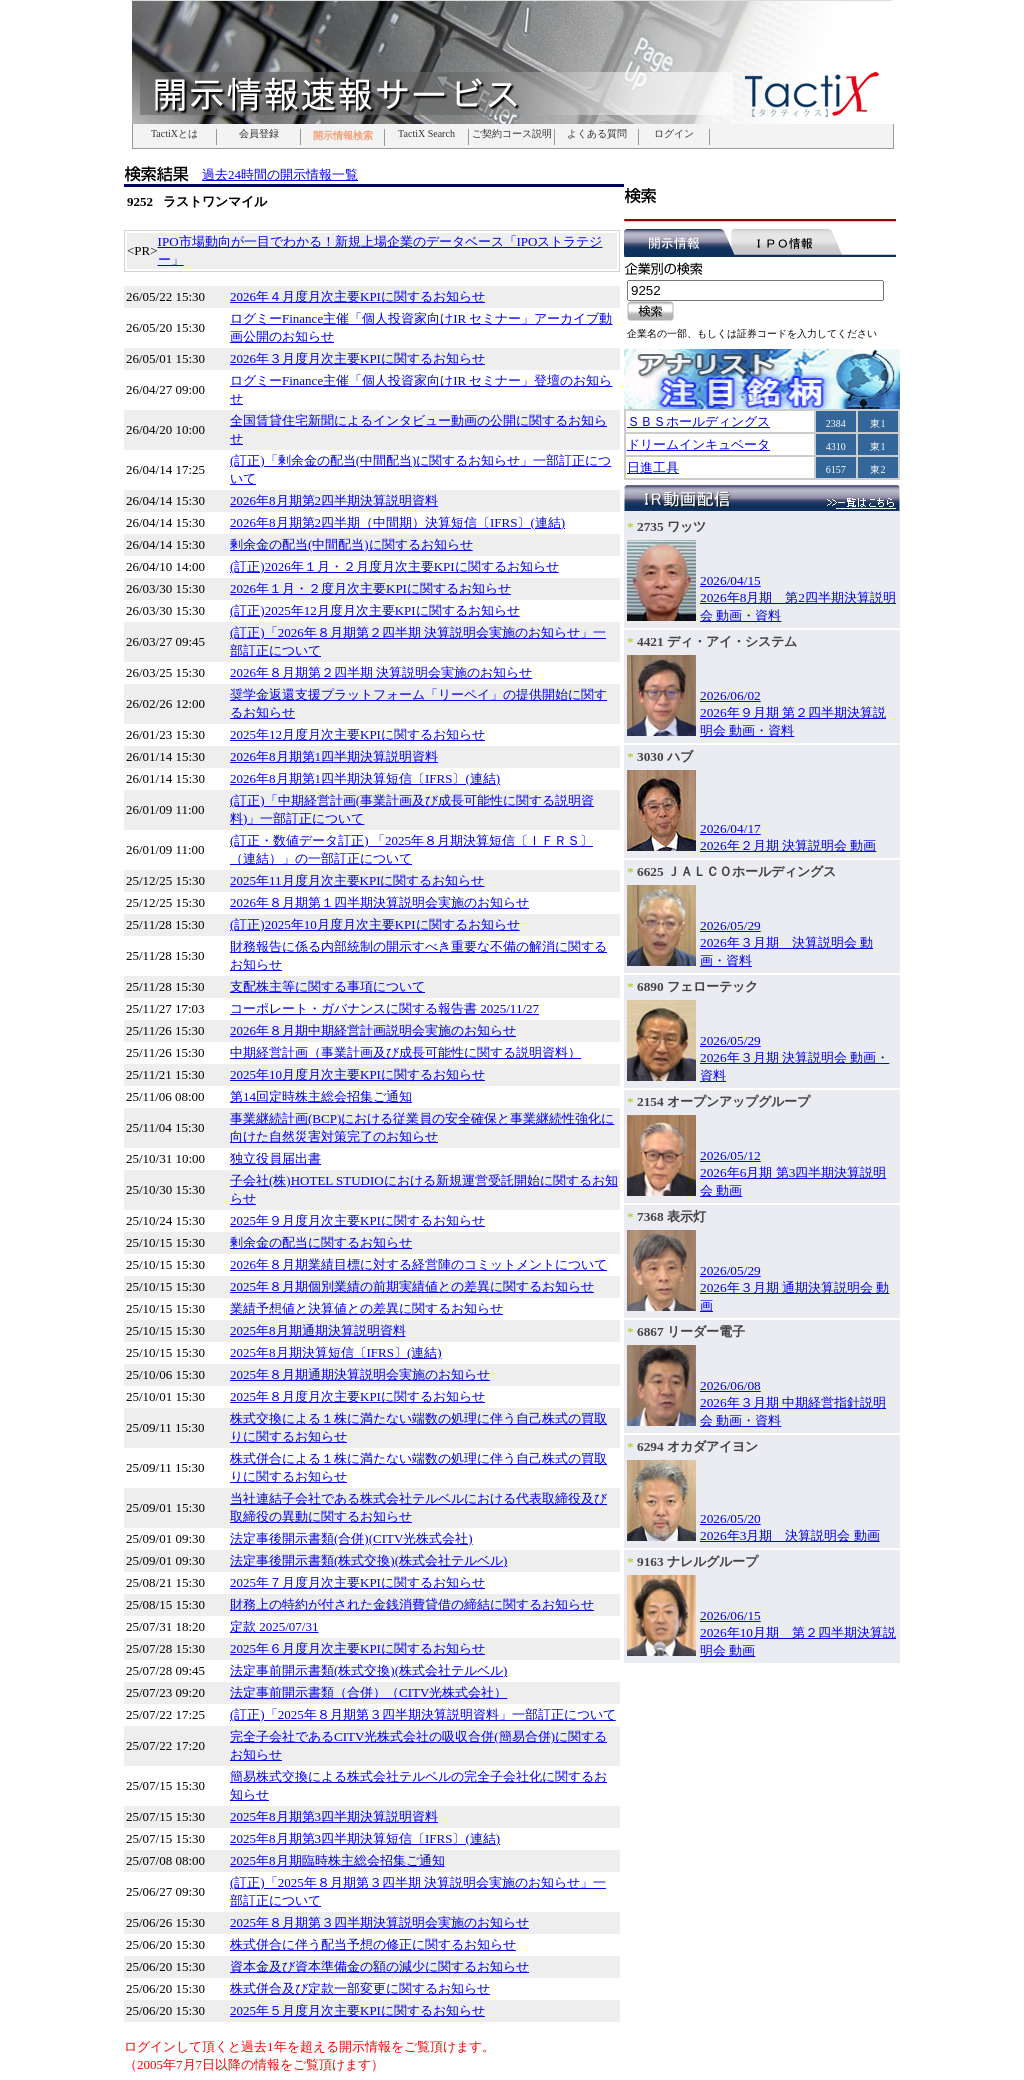 This screenshot has height=2080, width=1024. I want to click on 2025年8月期第3四半期決算説明資料, so click(334, 1816).